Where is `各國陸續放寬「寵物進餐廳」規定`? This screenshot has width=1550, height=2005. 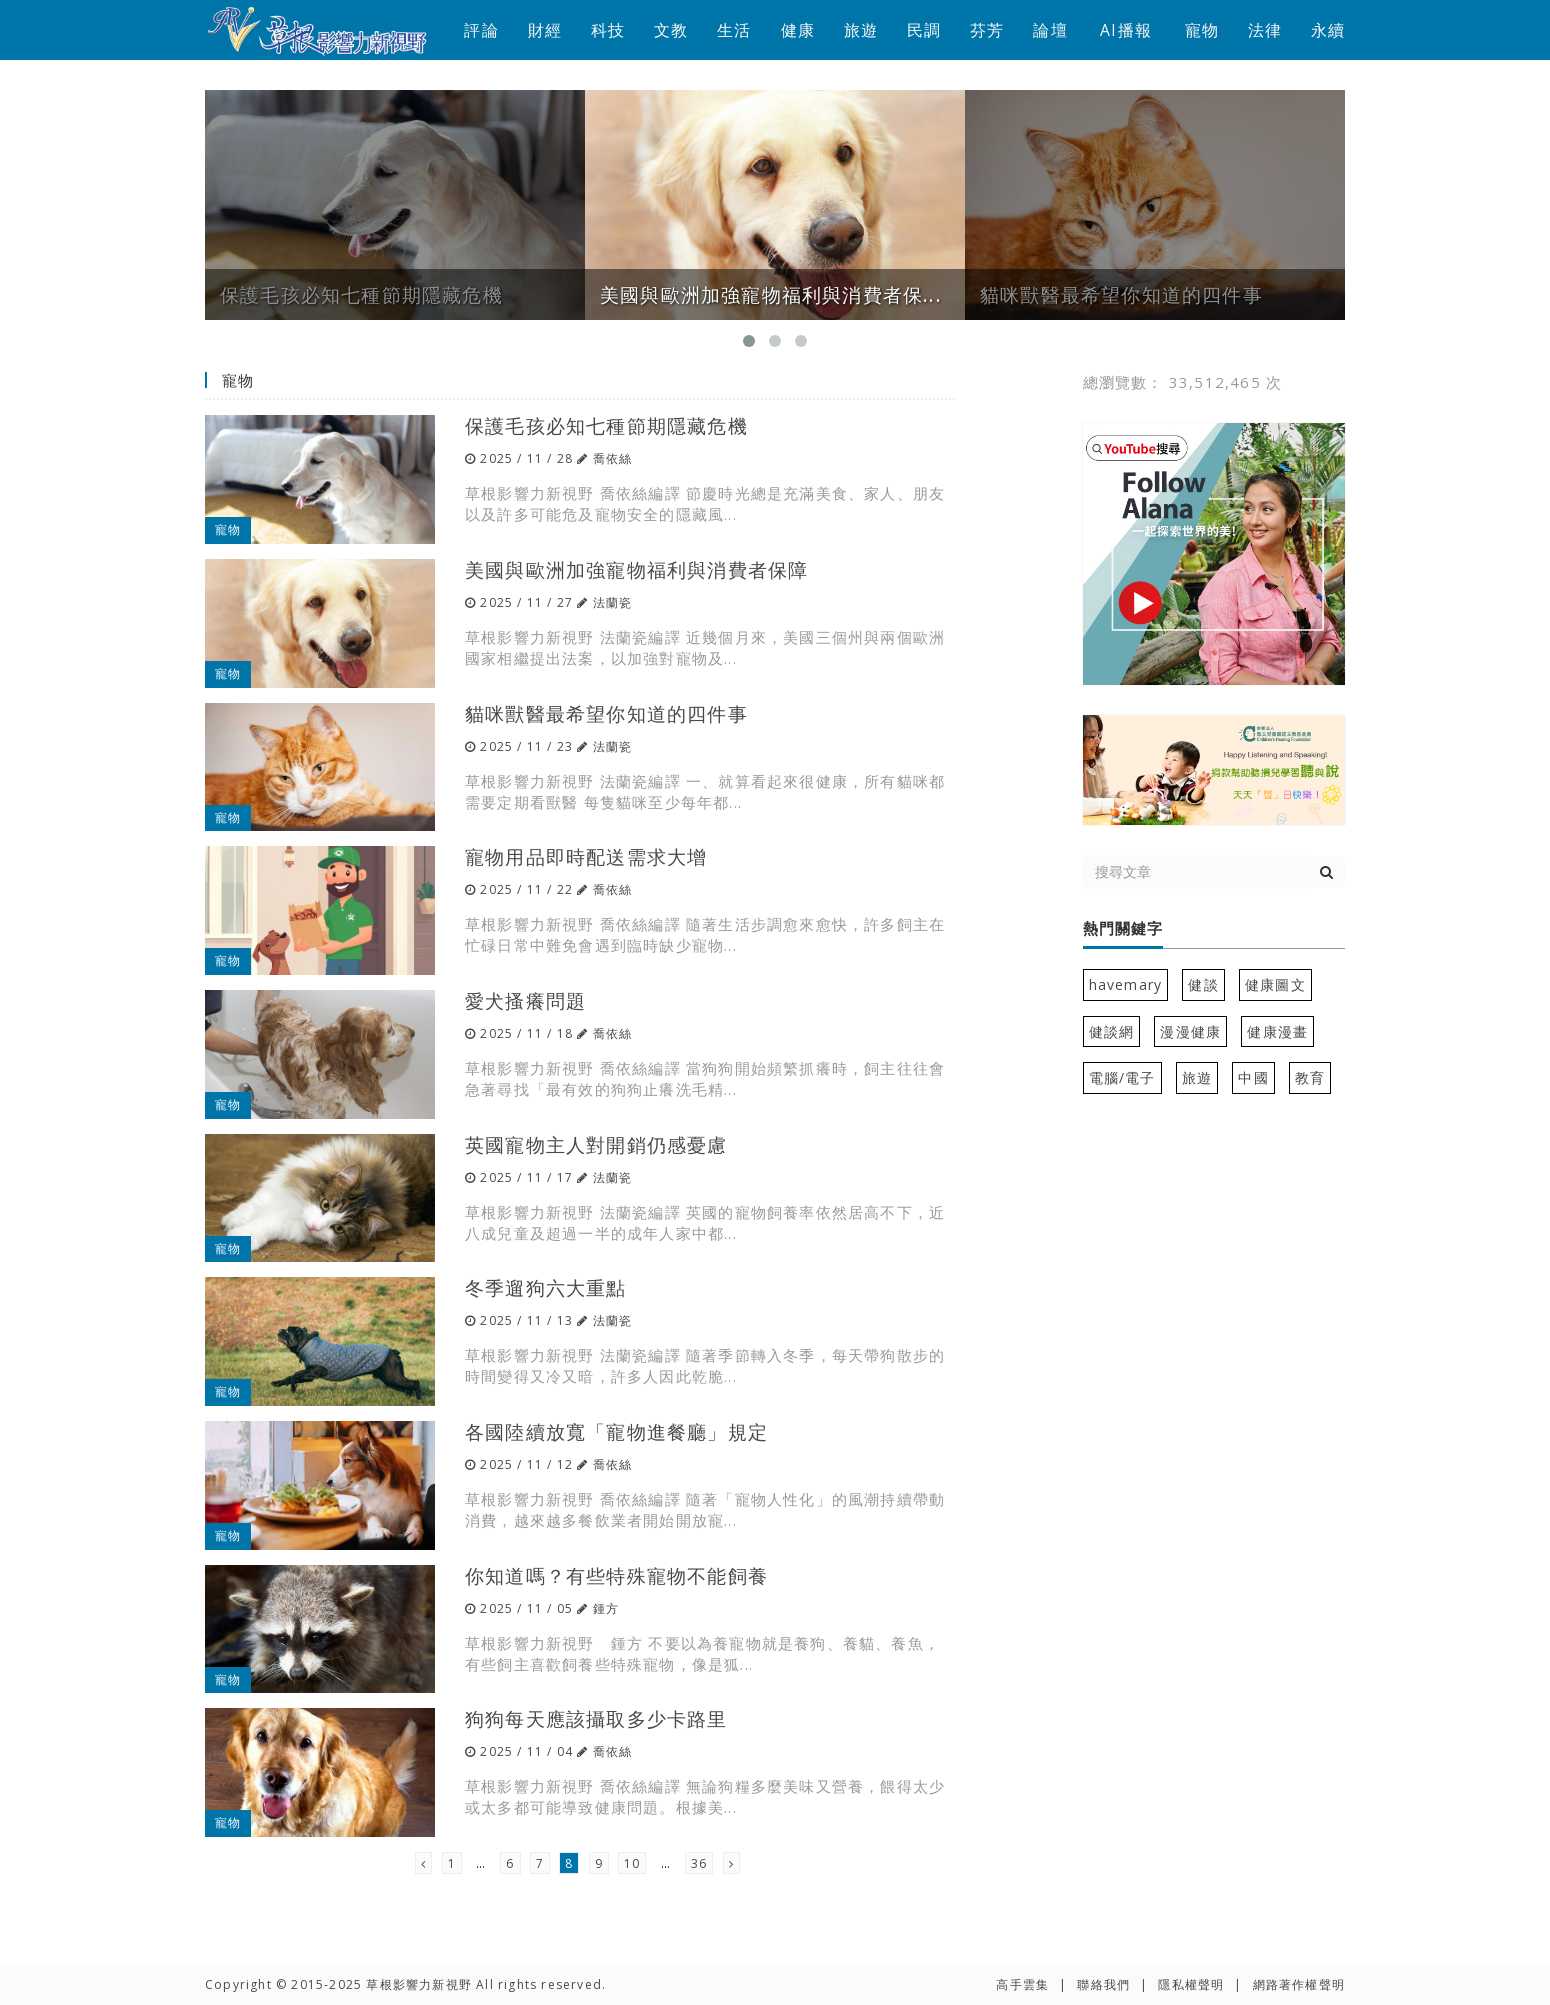 各國陸續放寬「寵物進餐廳」規定 is located at coordinates (616, 1431).